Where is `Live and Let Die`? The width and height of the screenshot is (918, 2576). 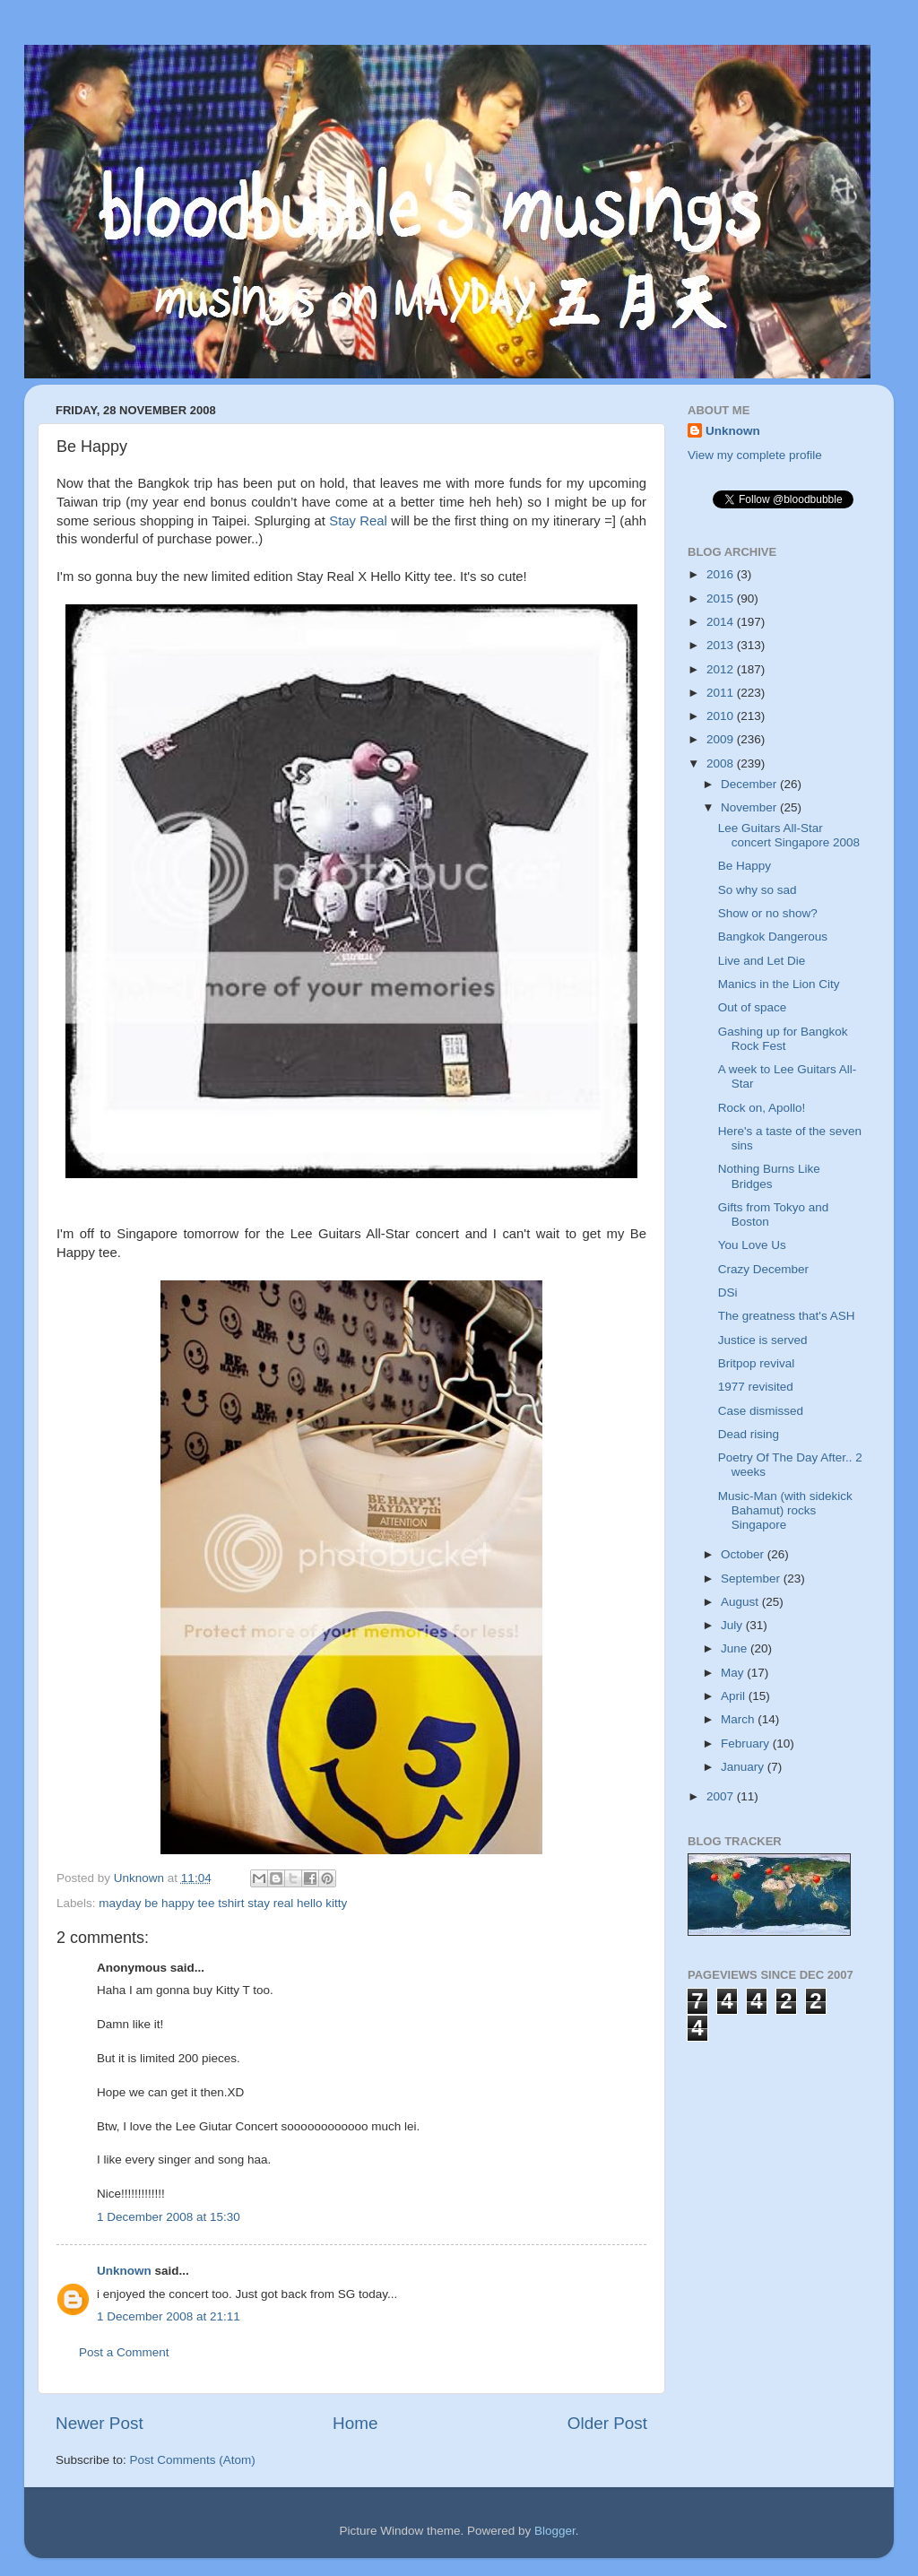 Live and Let Die is located at coordinates (762, 960).